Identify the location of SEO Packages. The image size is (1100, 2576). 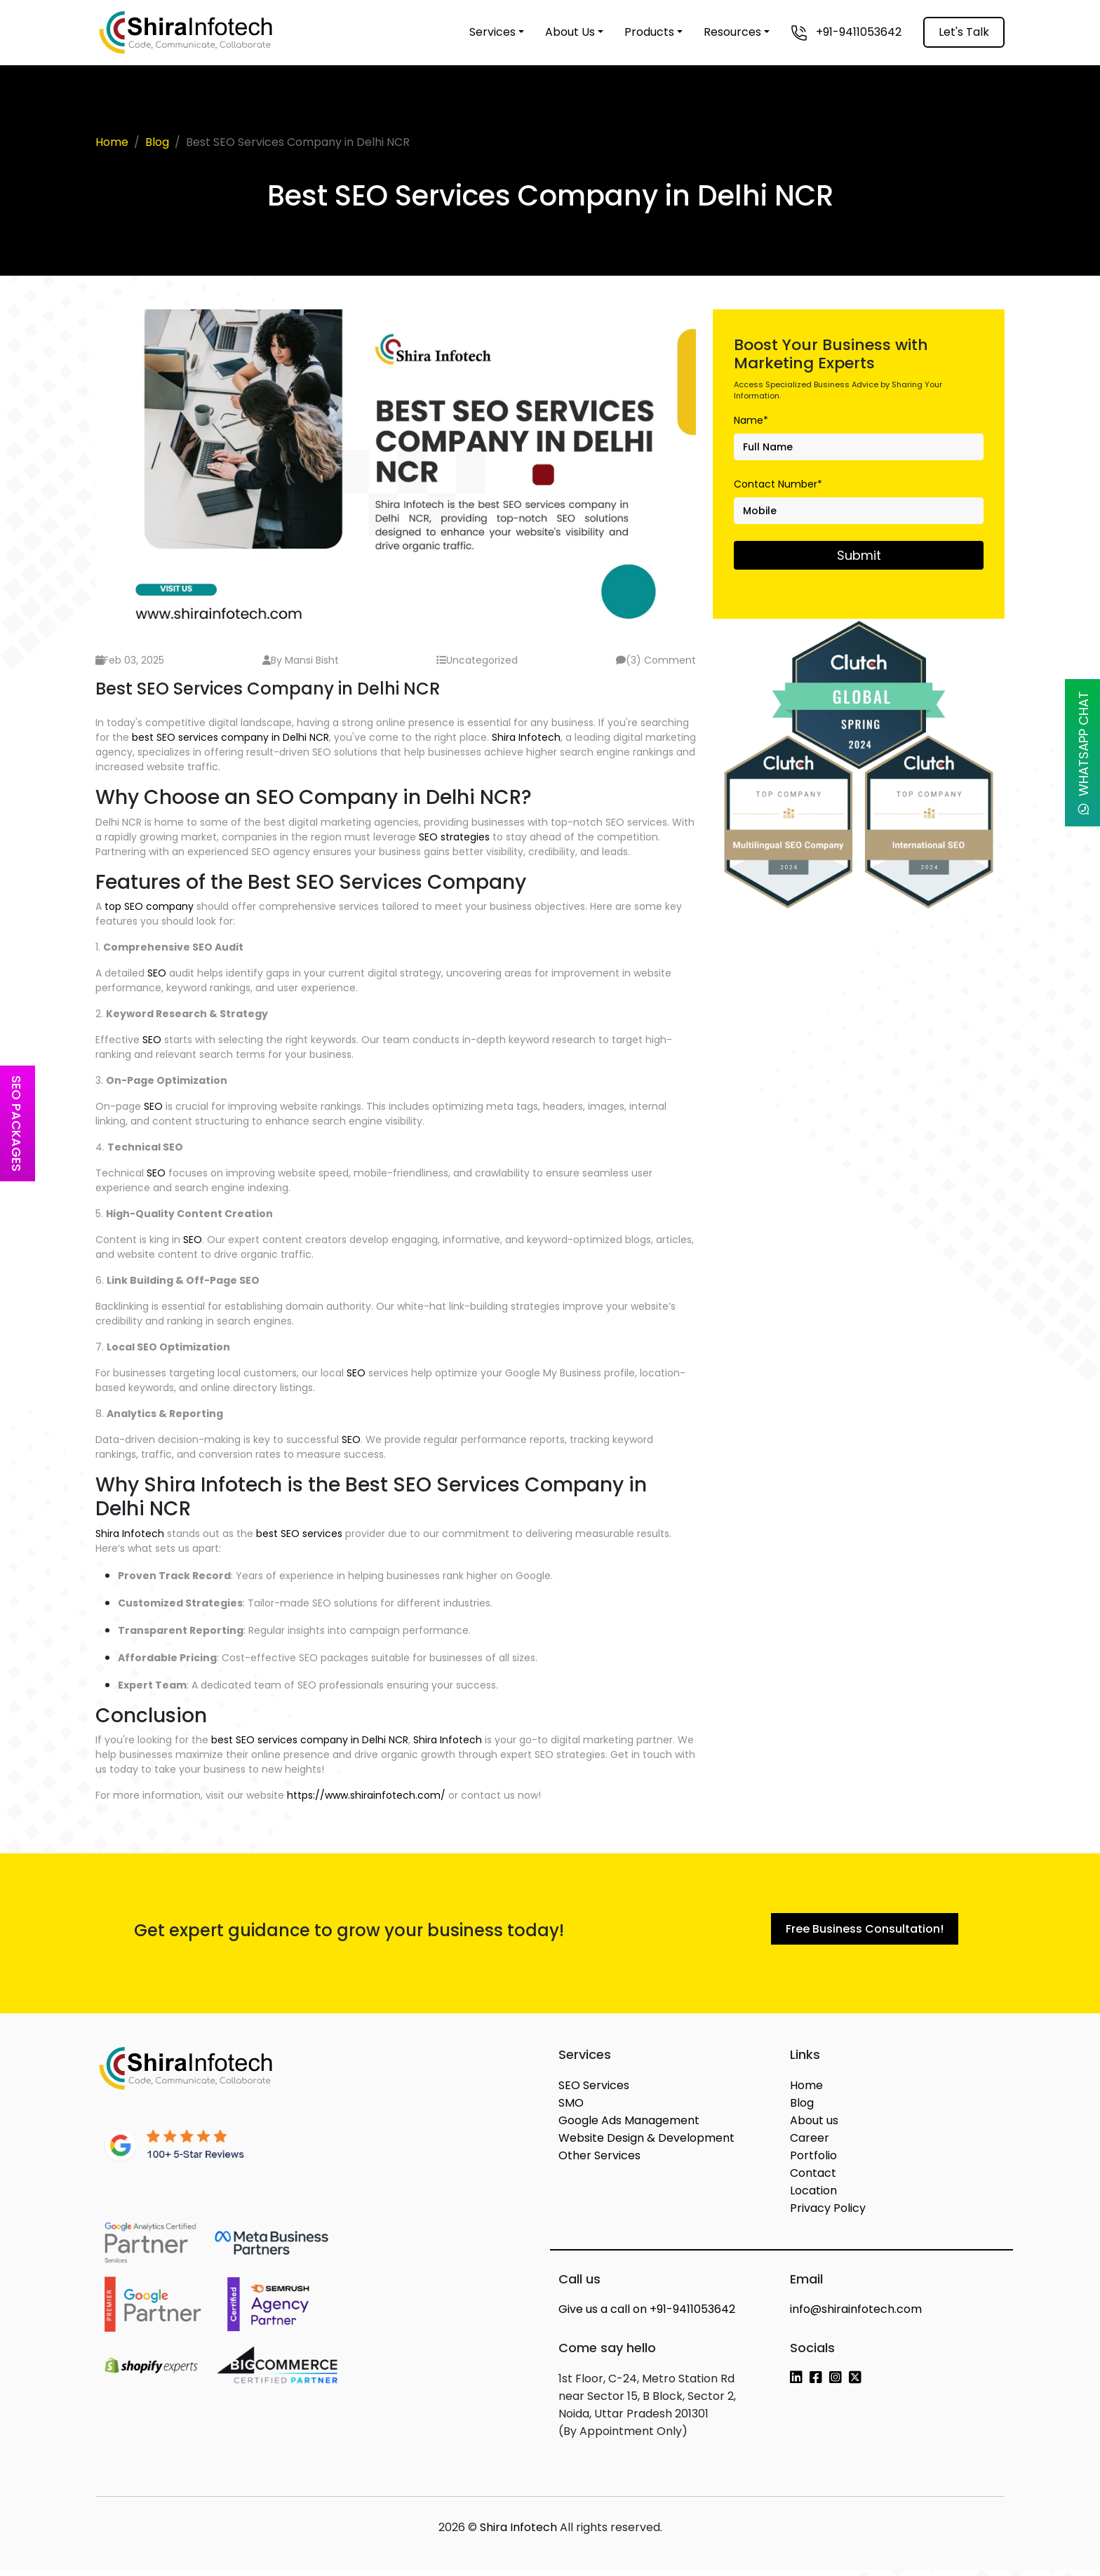
(16, 1123).